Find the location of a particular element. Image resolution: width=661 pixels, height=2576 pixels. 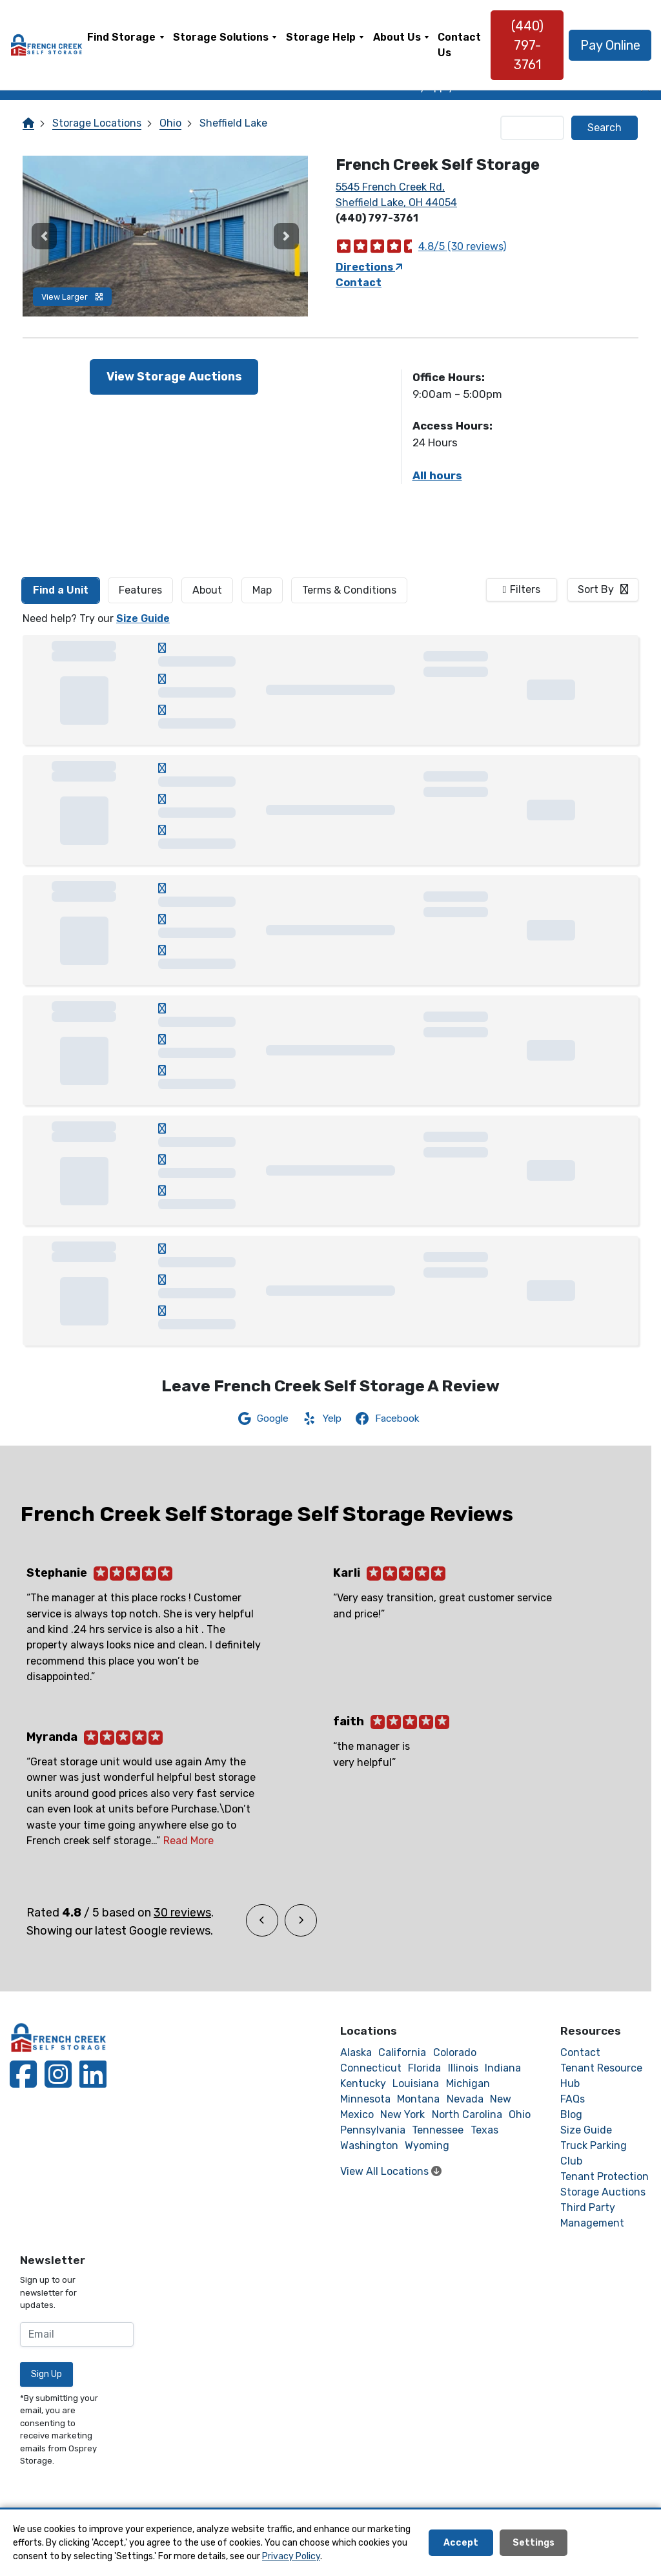

Terms & Conditions [tab] is located at coordinates (349, 590).